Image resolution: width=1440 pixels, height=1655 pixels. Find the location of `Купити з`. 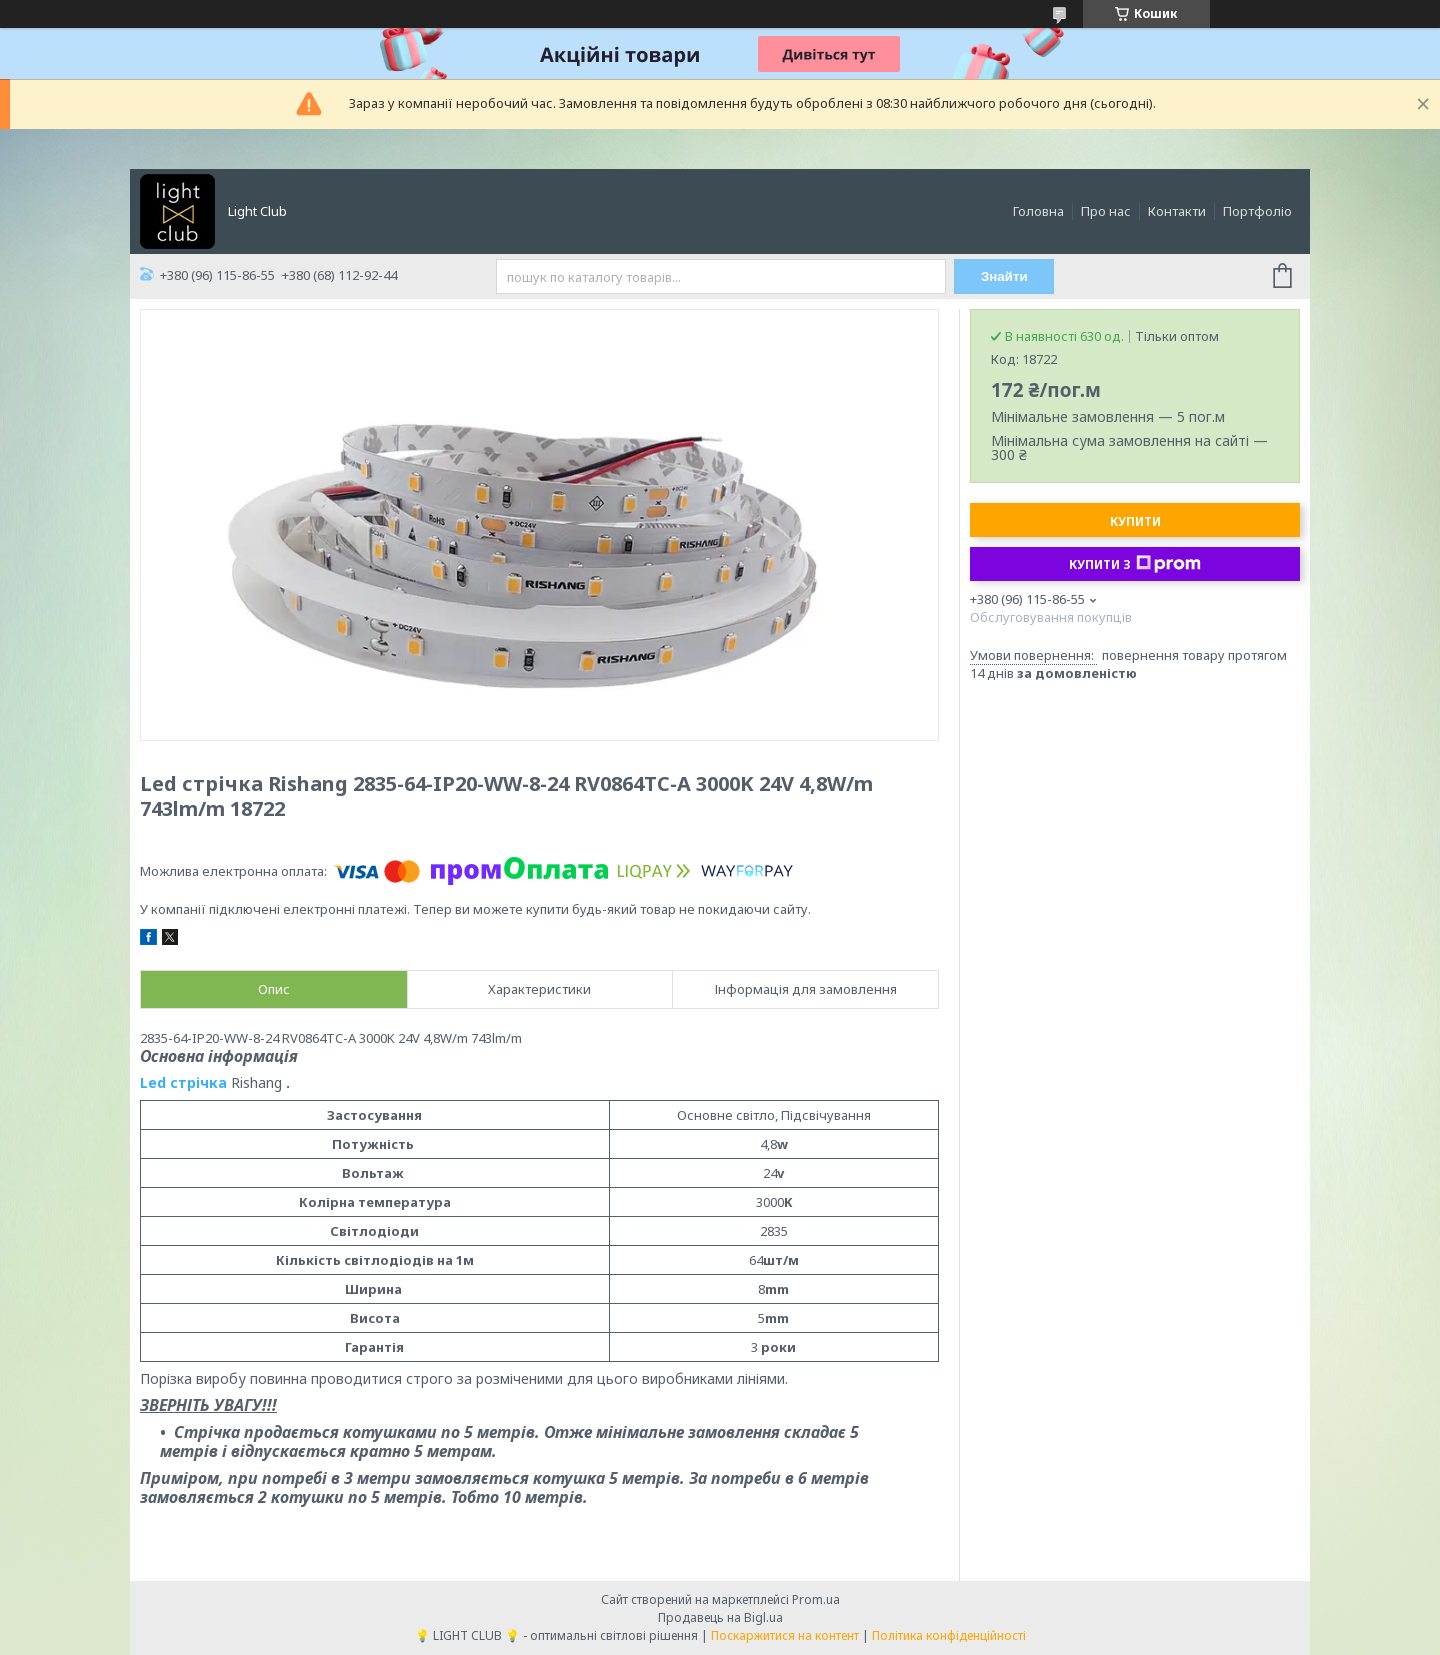

Купити з is located at coordinates (1135, 564).